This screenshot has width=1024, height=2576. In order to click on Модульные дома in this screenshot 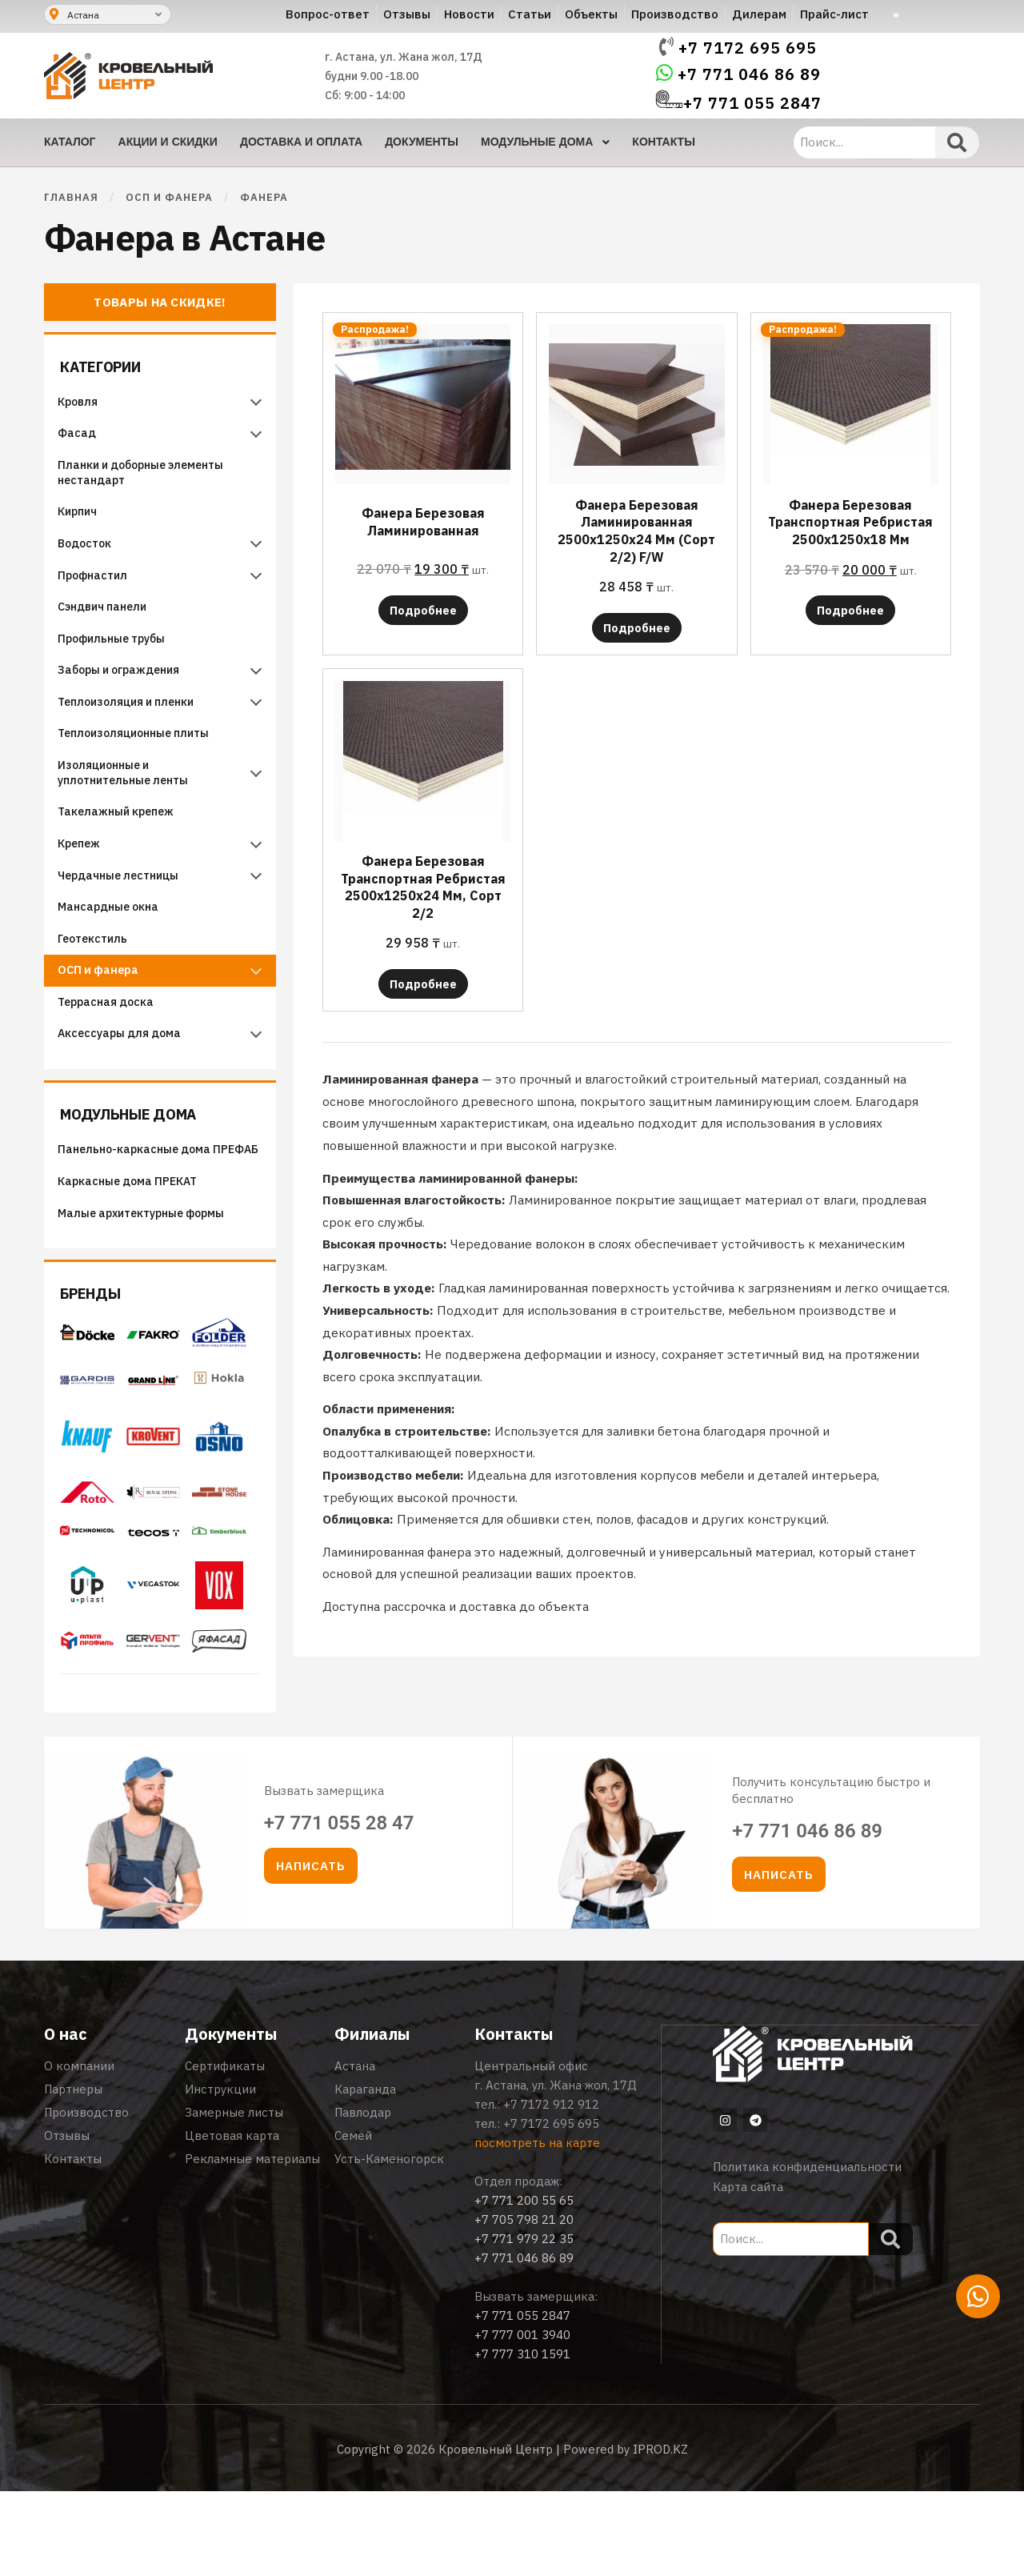, I will do `click(142, 1174)`.